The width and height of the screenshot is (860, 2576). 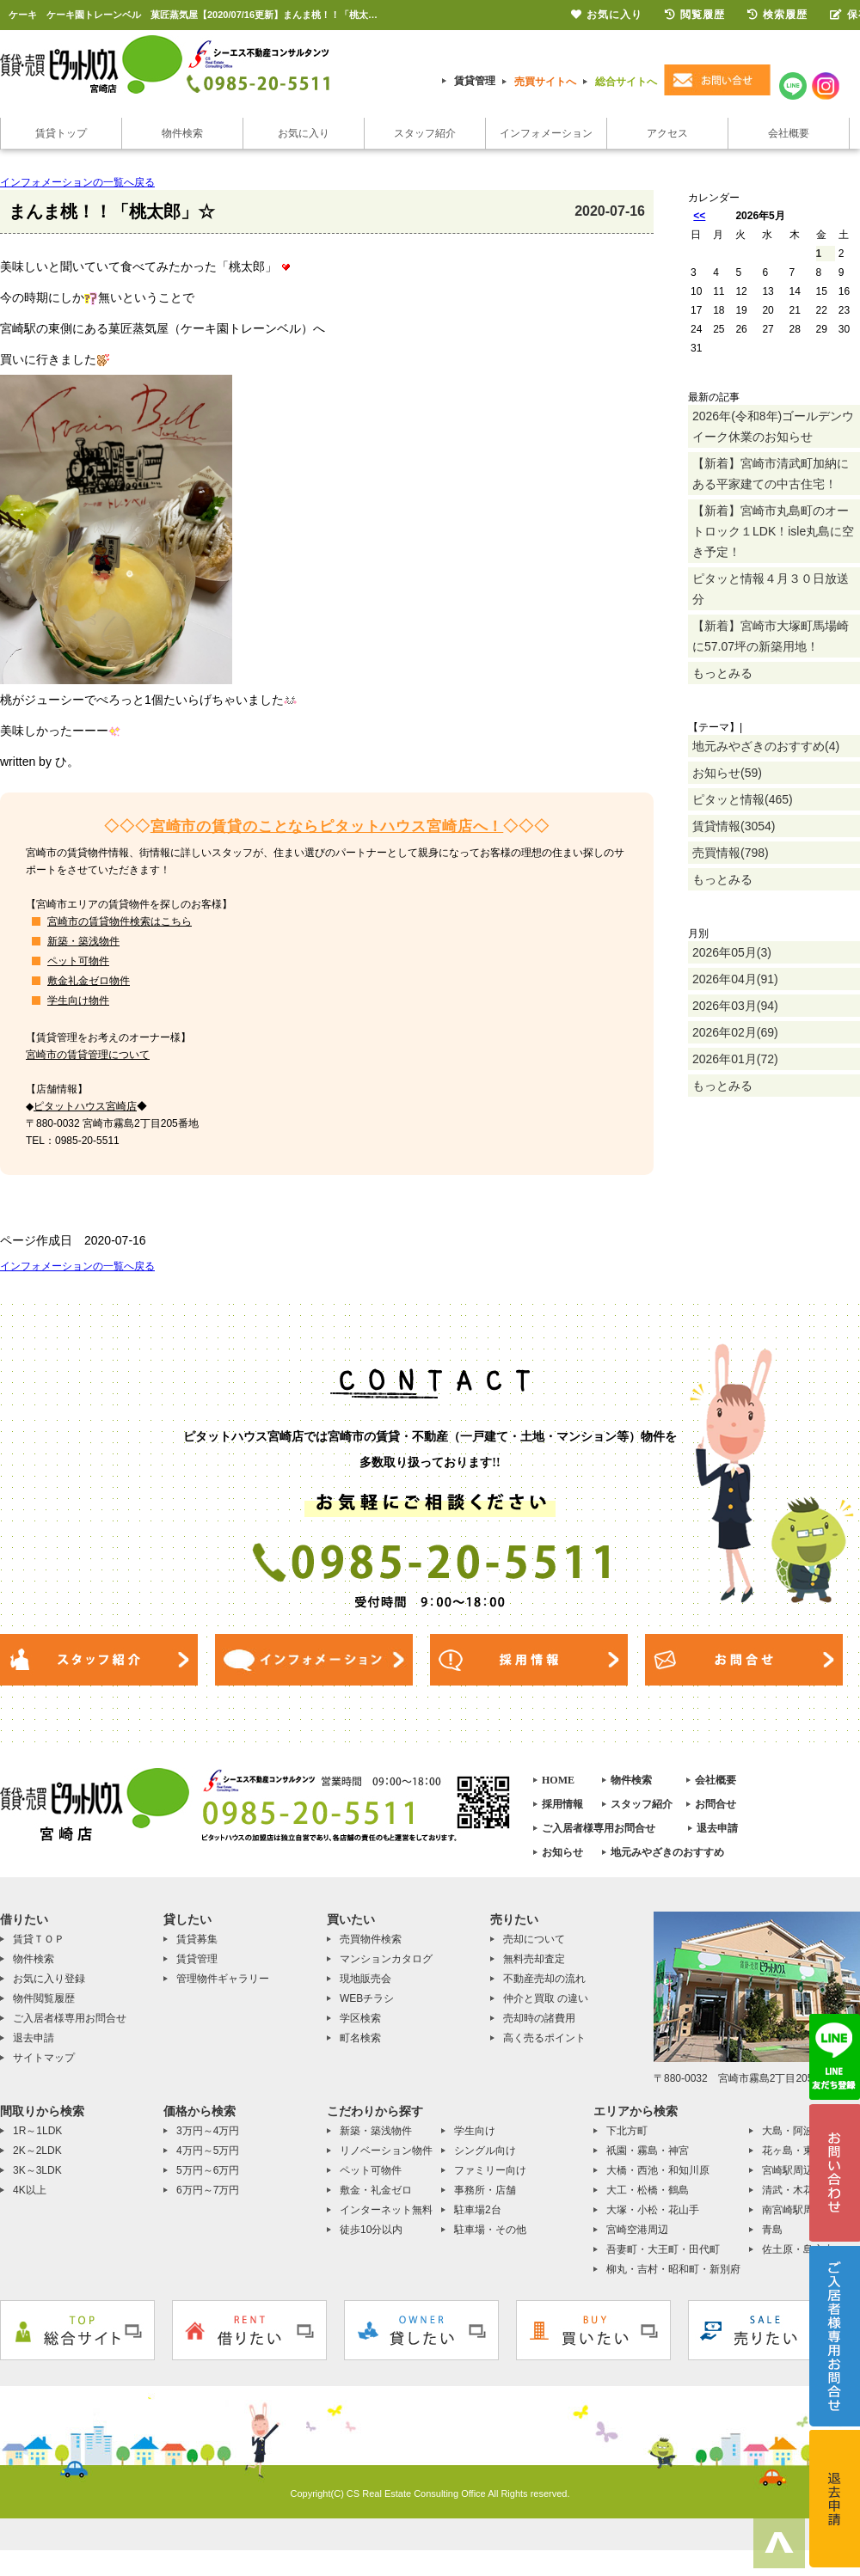 What do you see at coordinates (367, 1998) in the screenshot?
I see `WEBチラシ` at bounding box center [367, 1998].